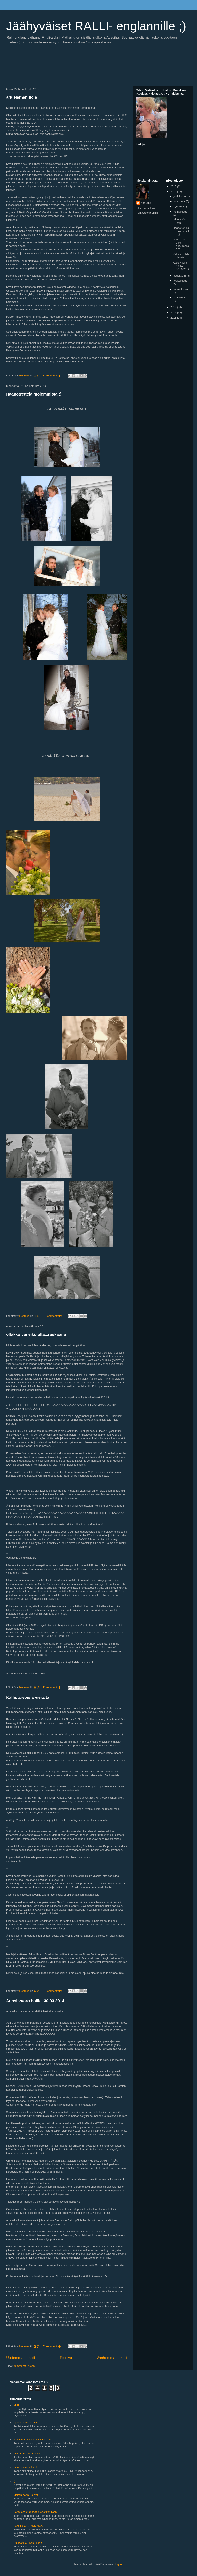 This screenshot has width=197, height=2576. I want to click on 2014, so click(173, 191).